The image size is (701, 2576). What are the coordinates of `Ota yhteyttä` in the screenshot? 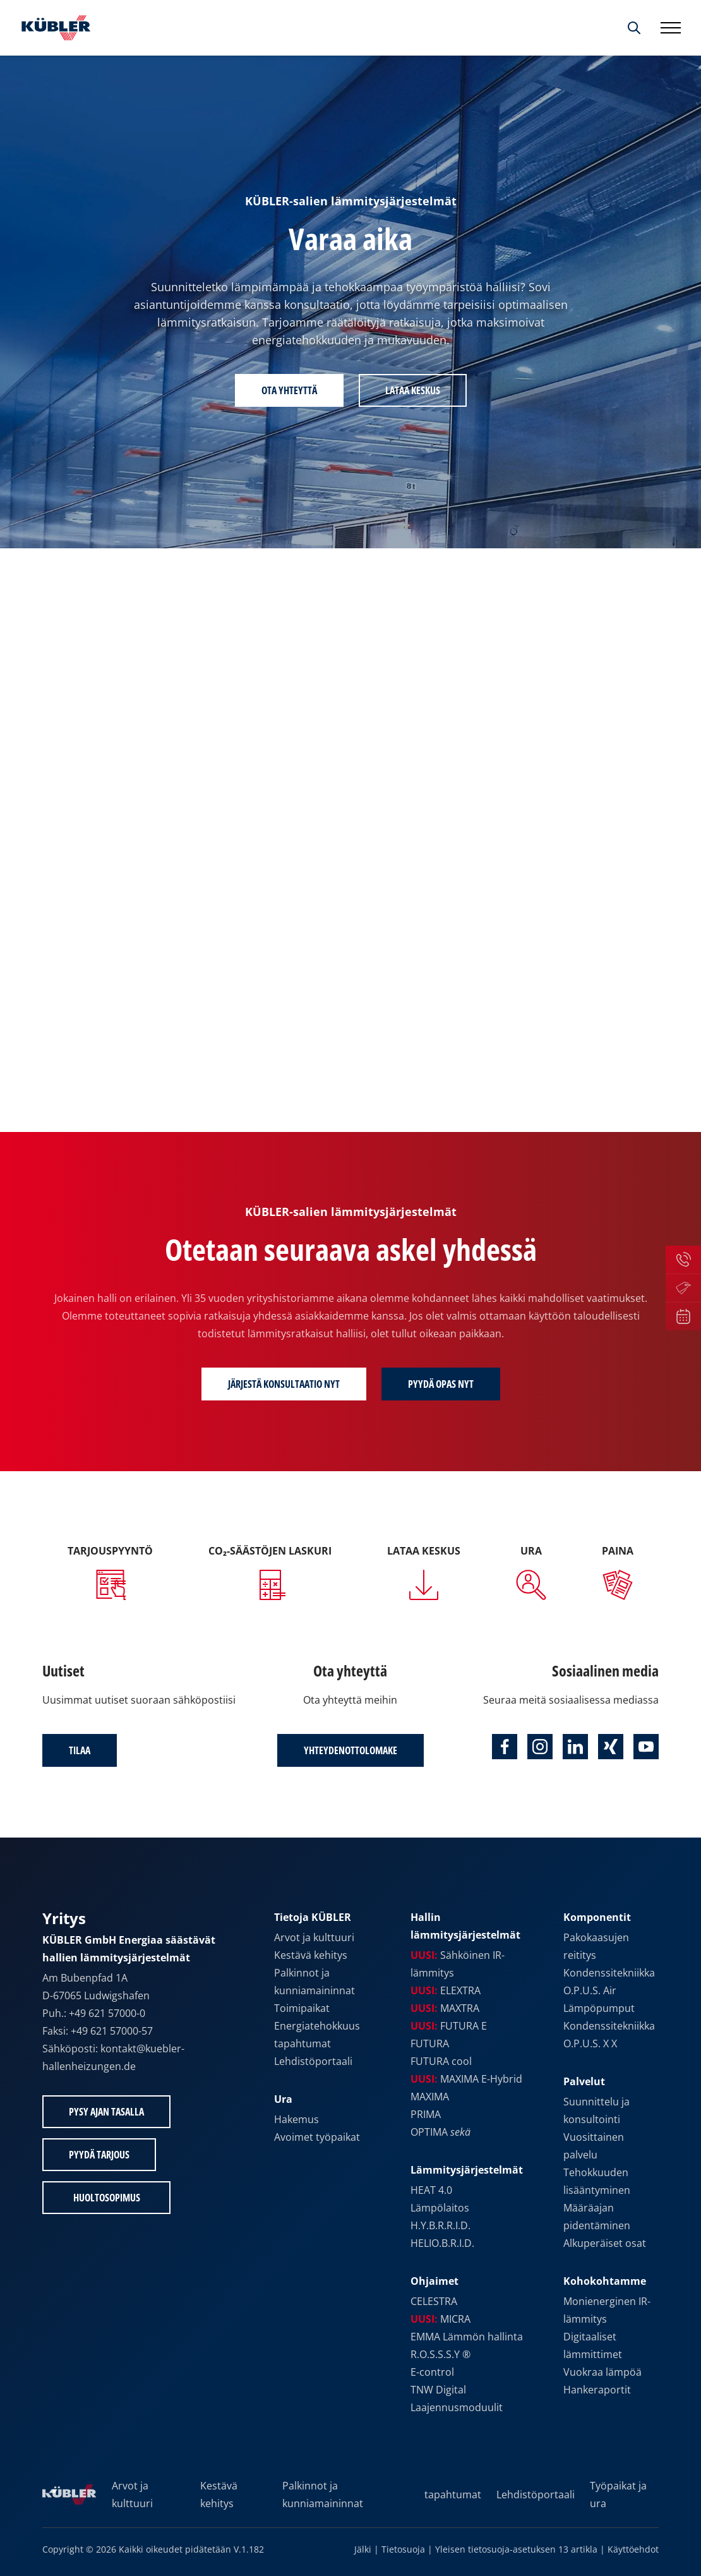 It's located at (289, 390).